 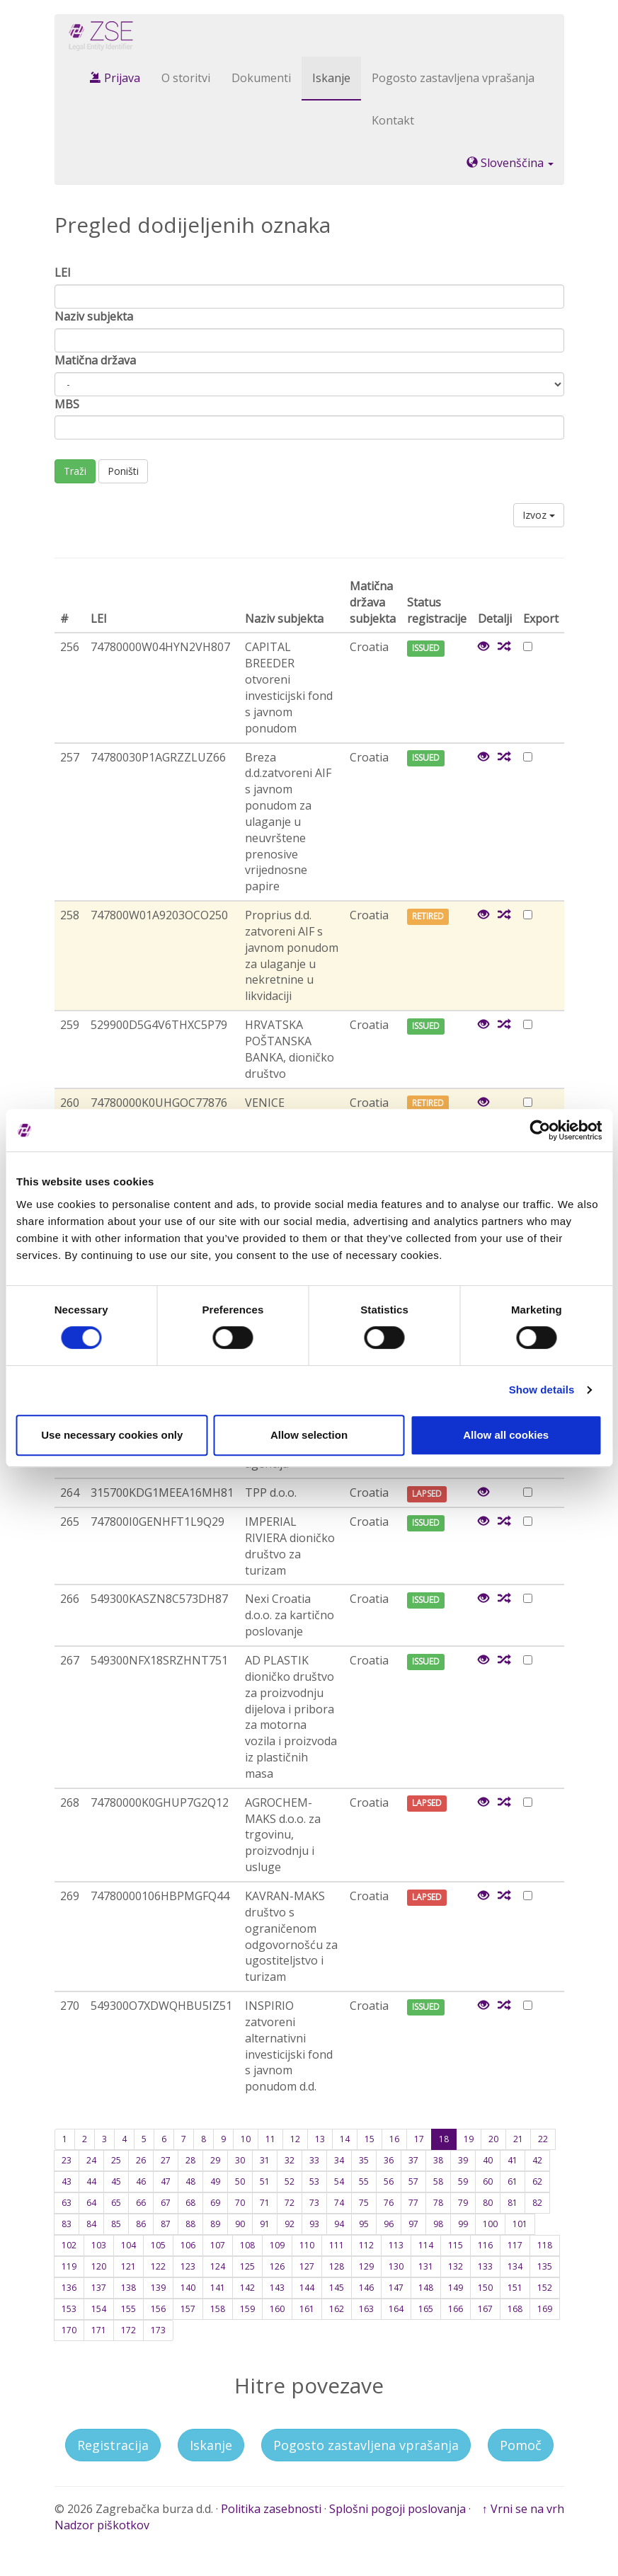 I want to click on 52, so click(x=289, y=2181).